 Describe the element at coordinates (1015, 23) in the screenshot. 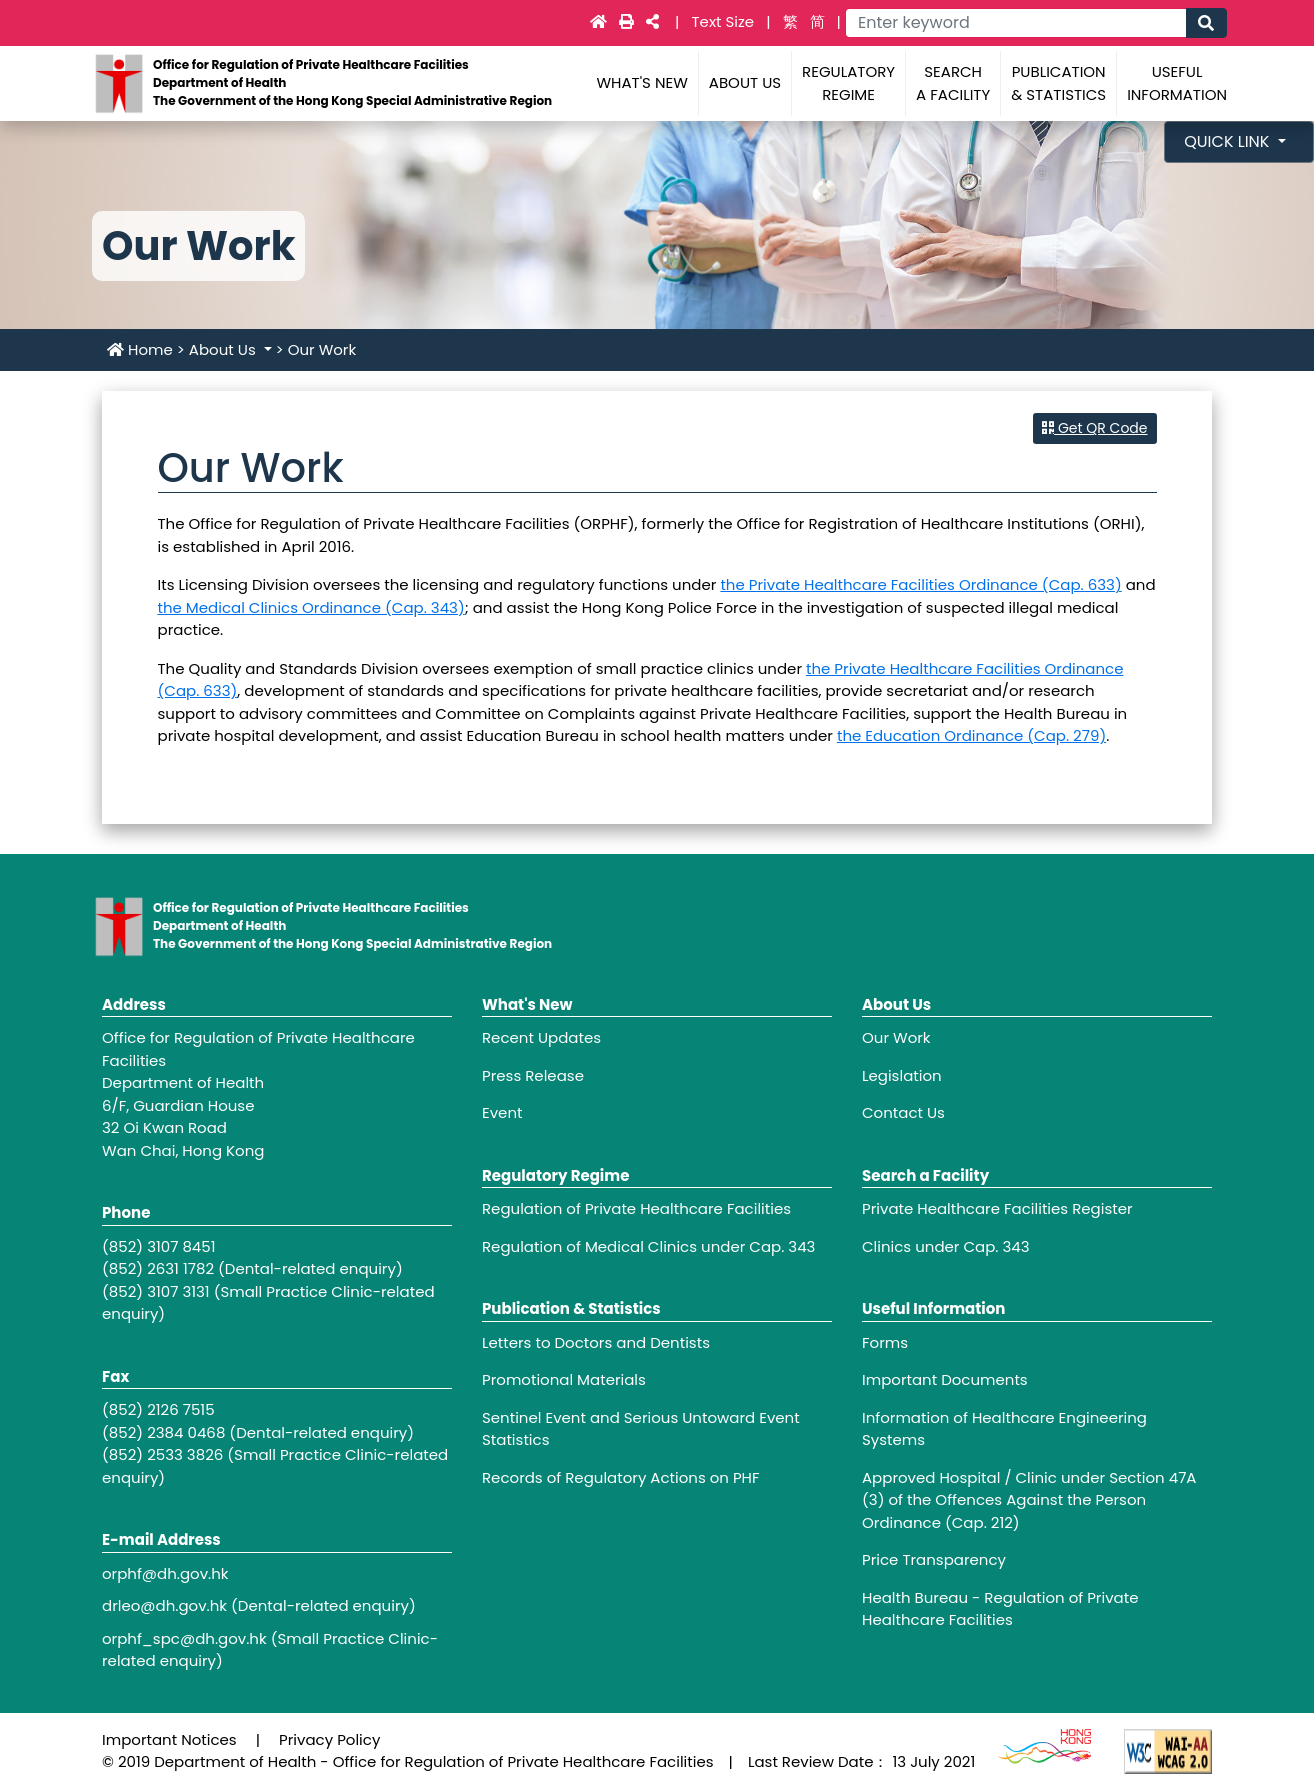

I see `[Main navigation - Enter keyword]` at that location.